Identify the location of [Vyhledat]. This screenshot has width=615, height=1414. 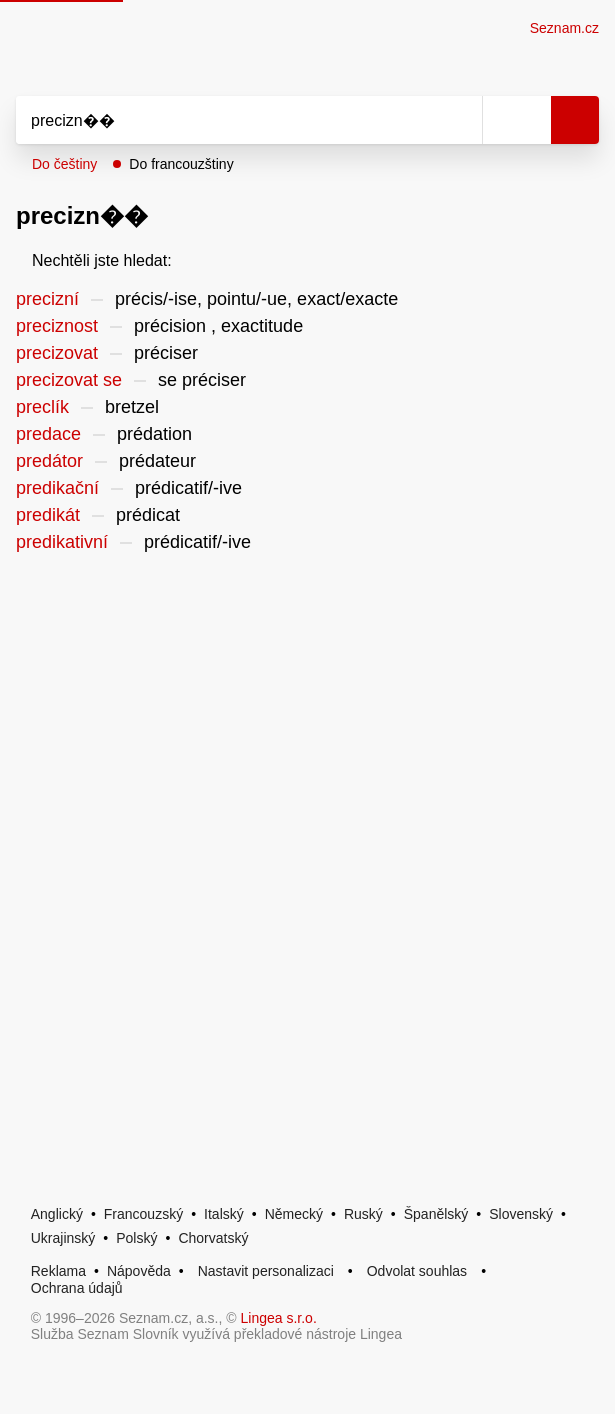
(227, 120).